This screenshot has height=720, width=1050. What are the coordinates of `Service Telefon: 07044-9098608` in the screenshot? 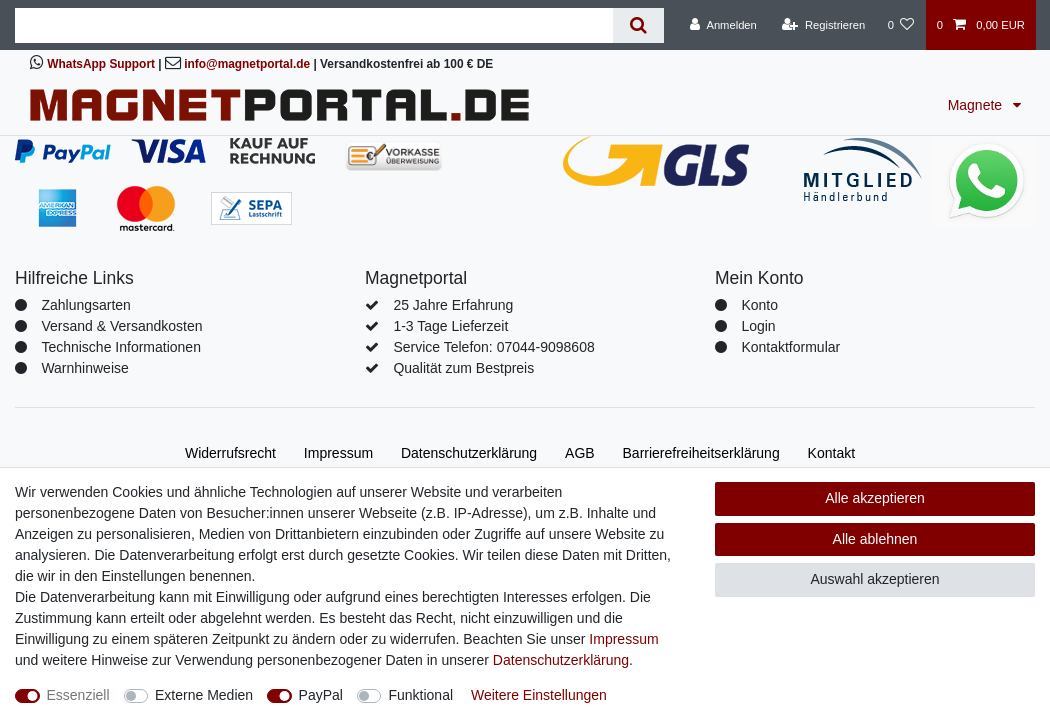 It's located at (493, 347).